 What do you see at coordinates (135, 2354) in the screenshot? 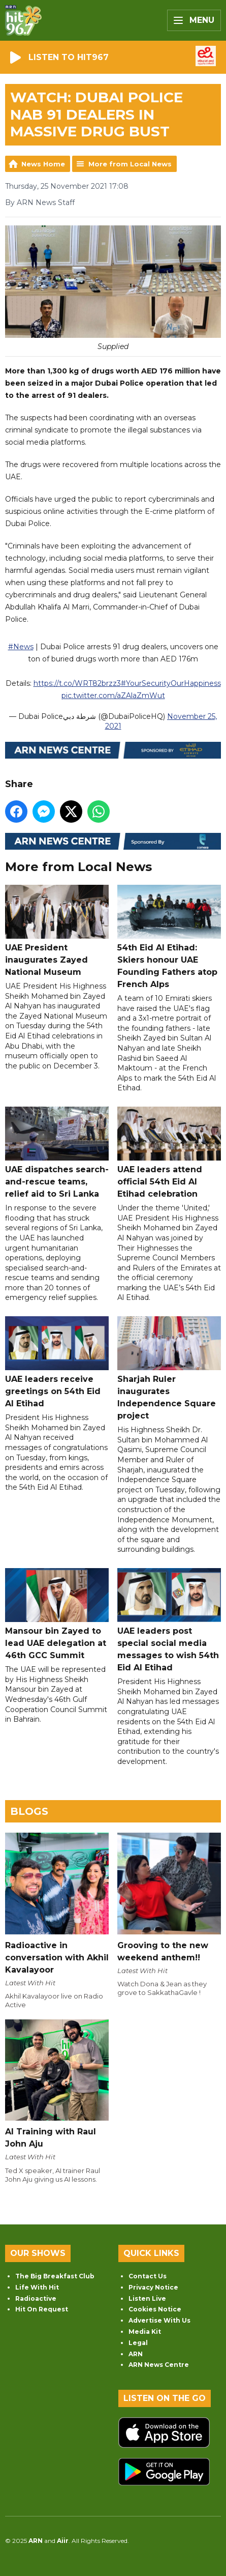
I see `ARN` at bounding box center [135, 2354].